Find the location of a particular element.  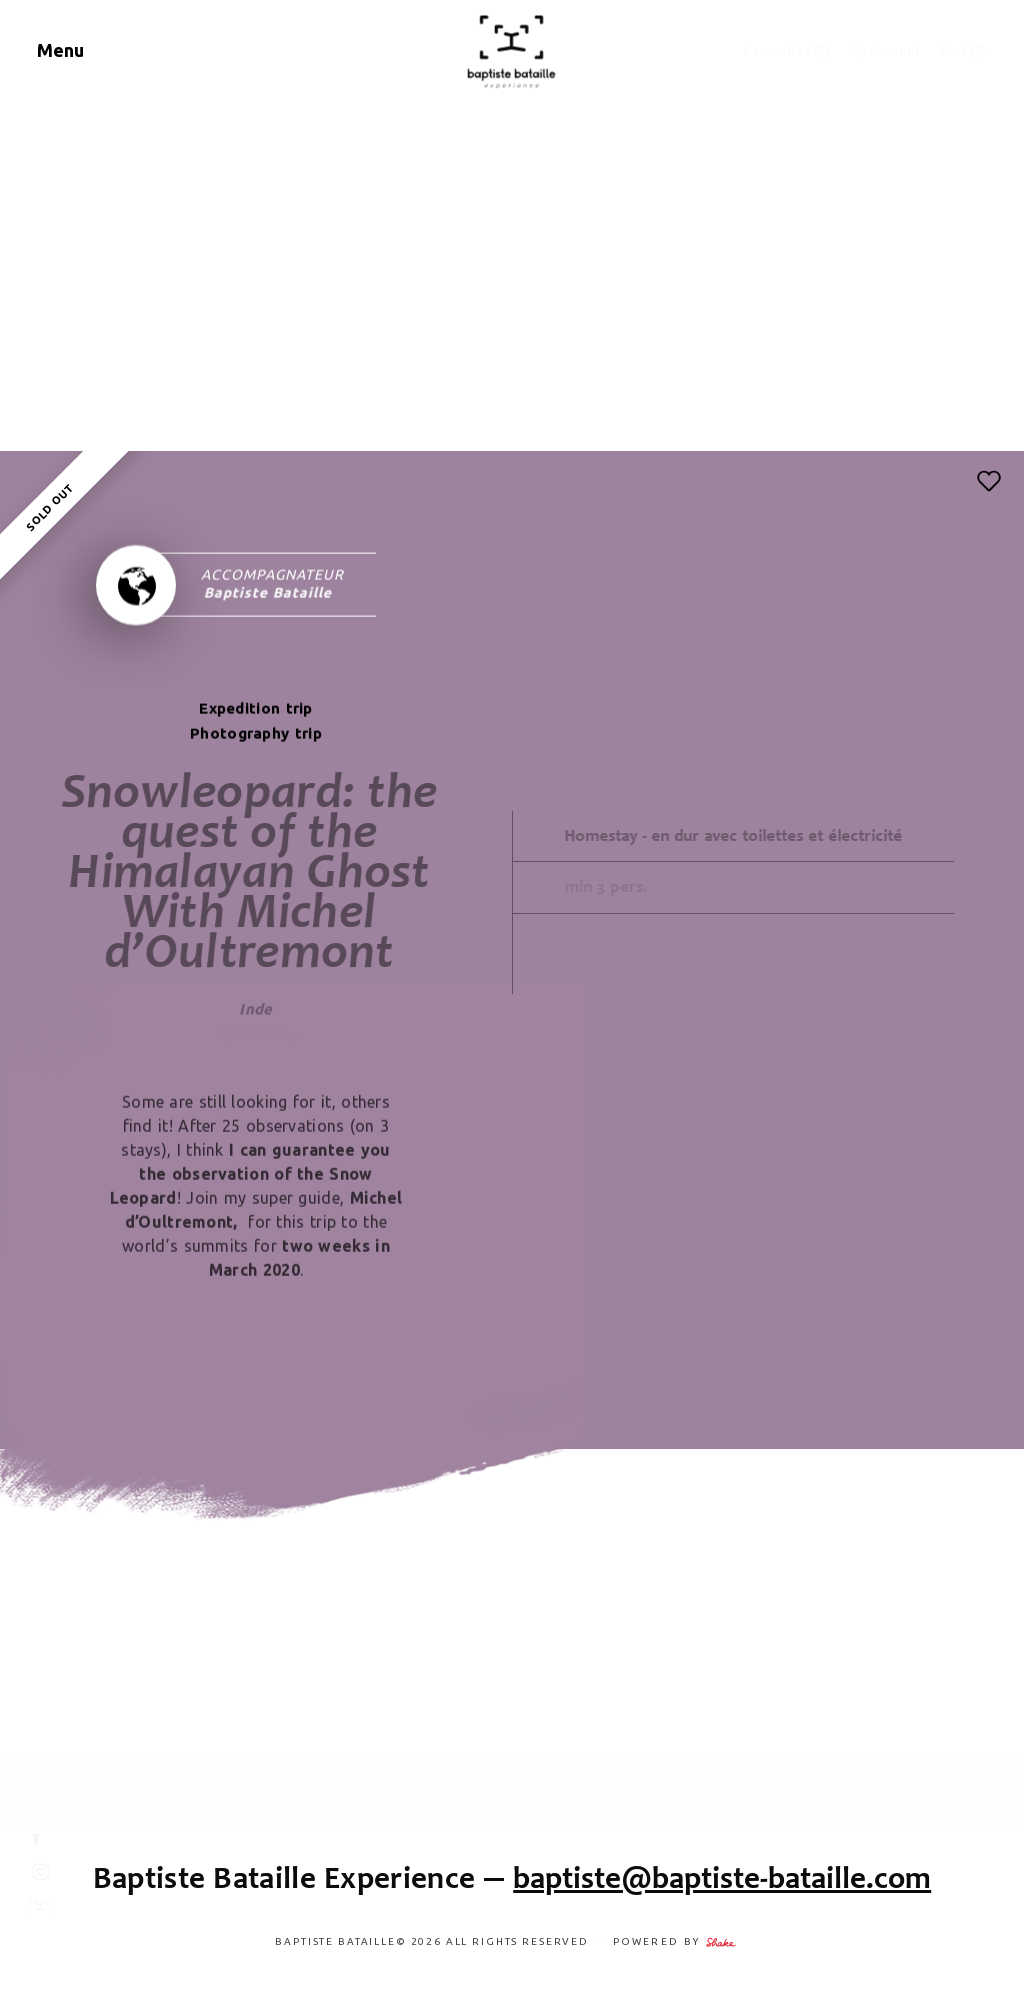

Baptiste Bataille© 2026 ALL RIGHTS RESERVED is located at coordinates (433, 1941).